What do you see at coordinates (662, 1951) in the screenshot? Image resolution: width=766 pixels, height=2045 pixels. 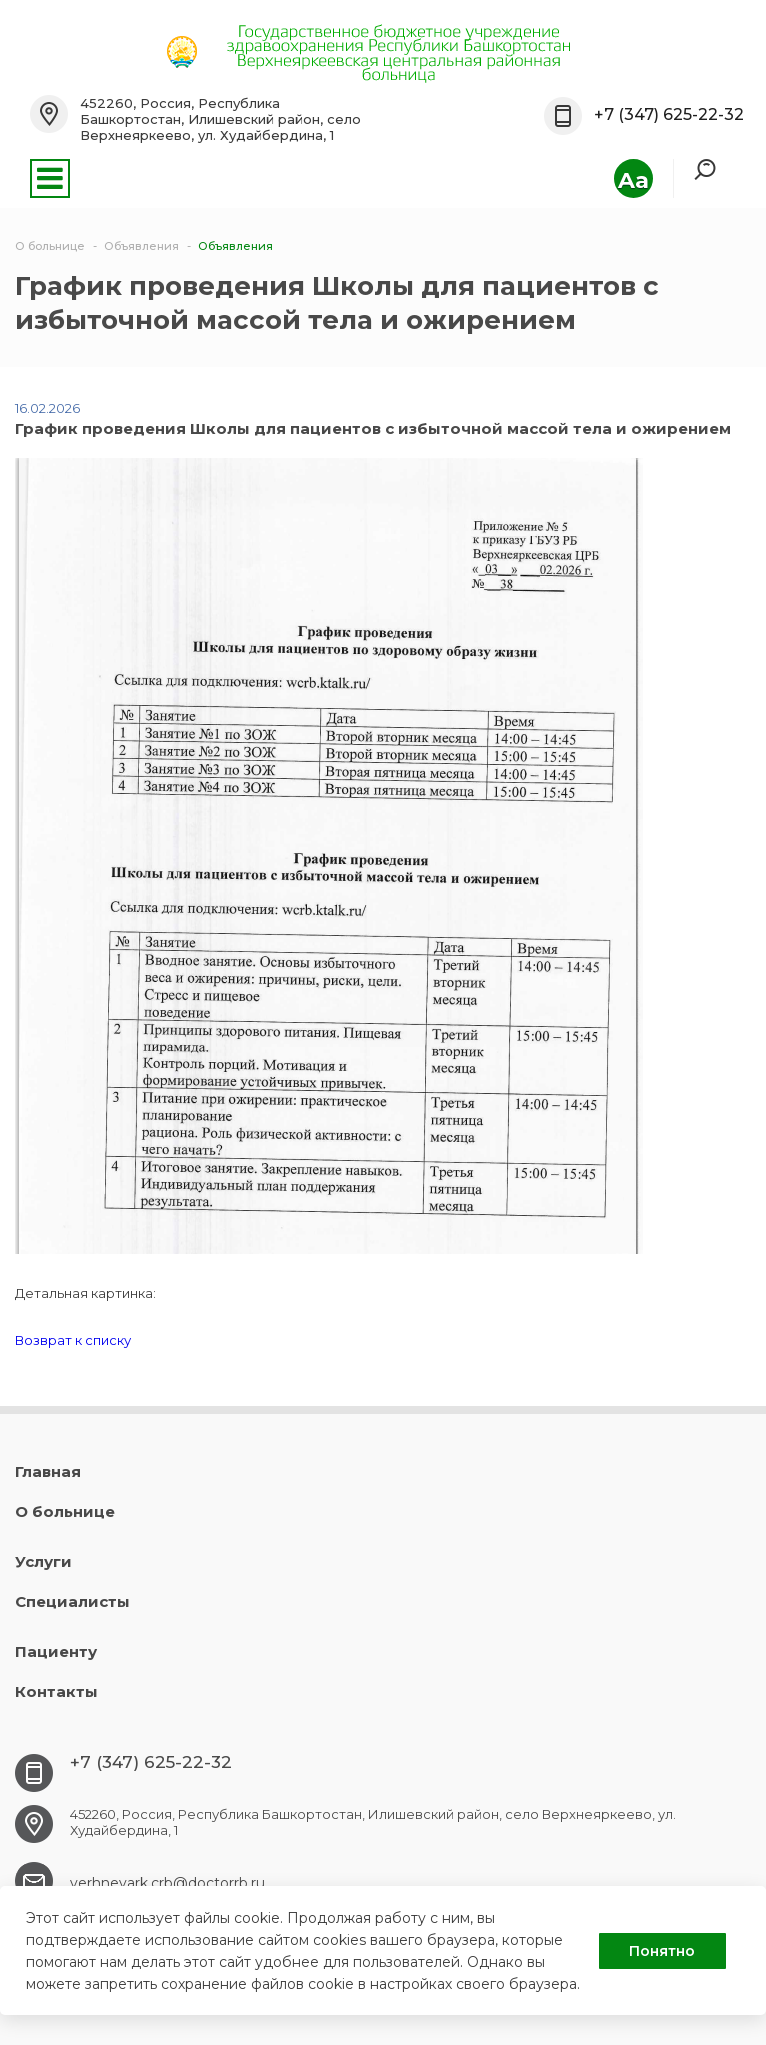 I see `Понятно` at bounding box center [662, 1951].